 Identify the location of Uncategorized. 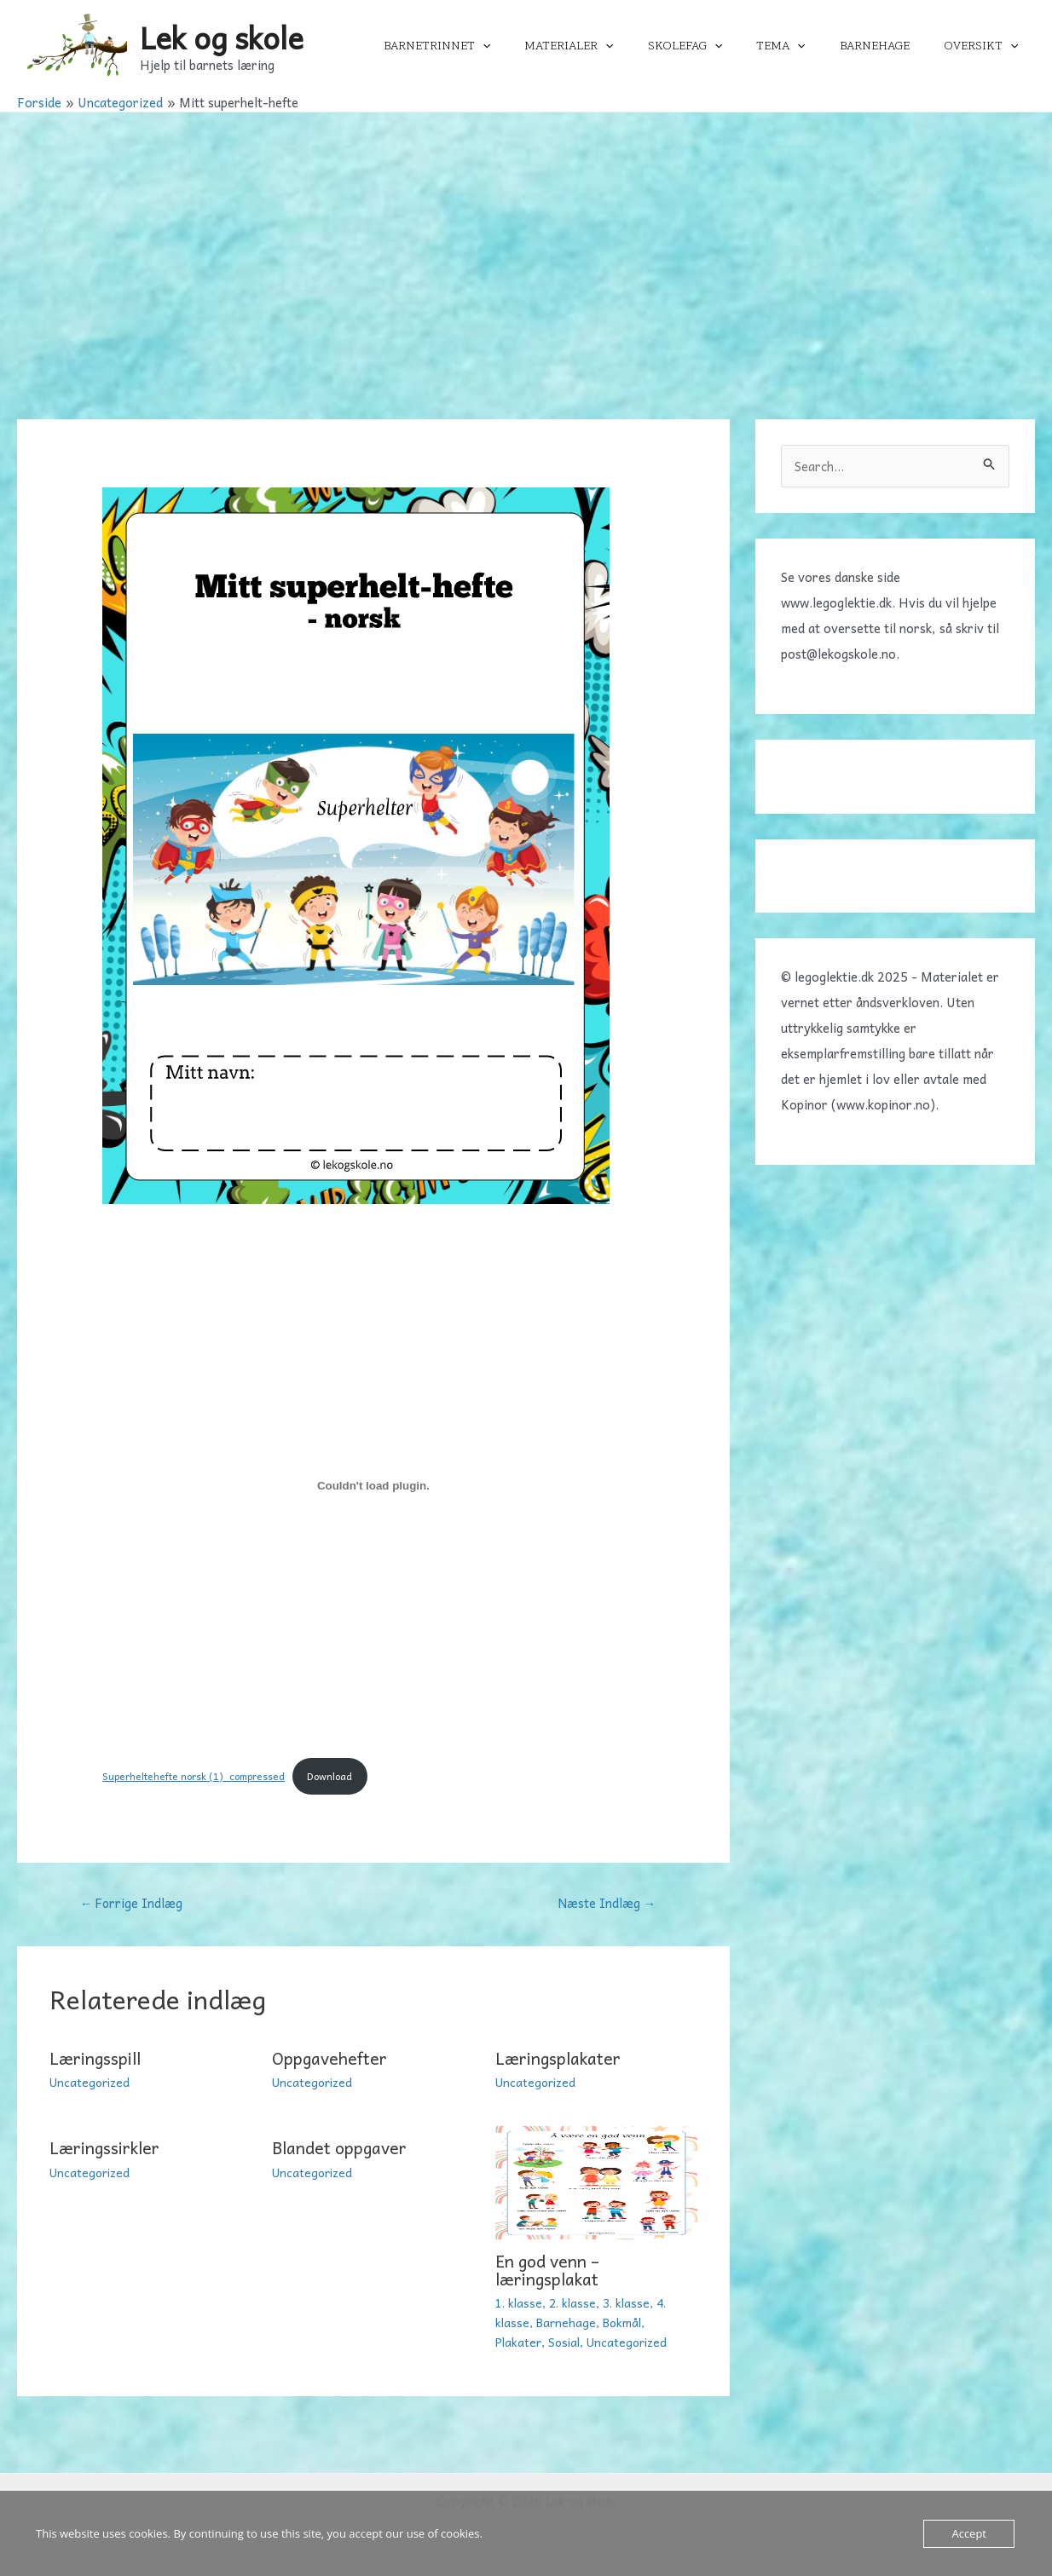
(89, 2083).